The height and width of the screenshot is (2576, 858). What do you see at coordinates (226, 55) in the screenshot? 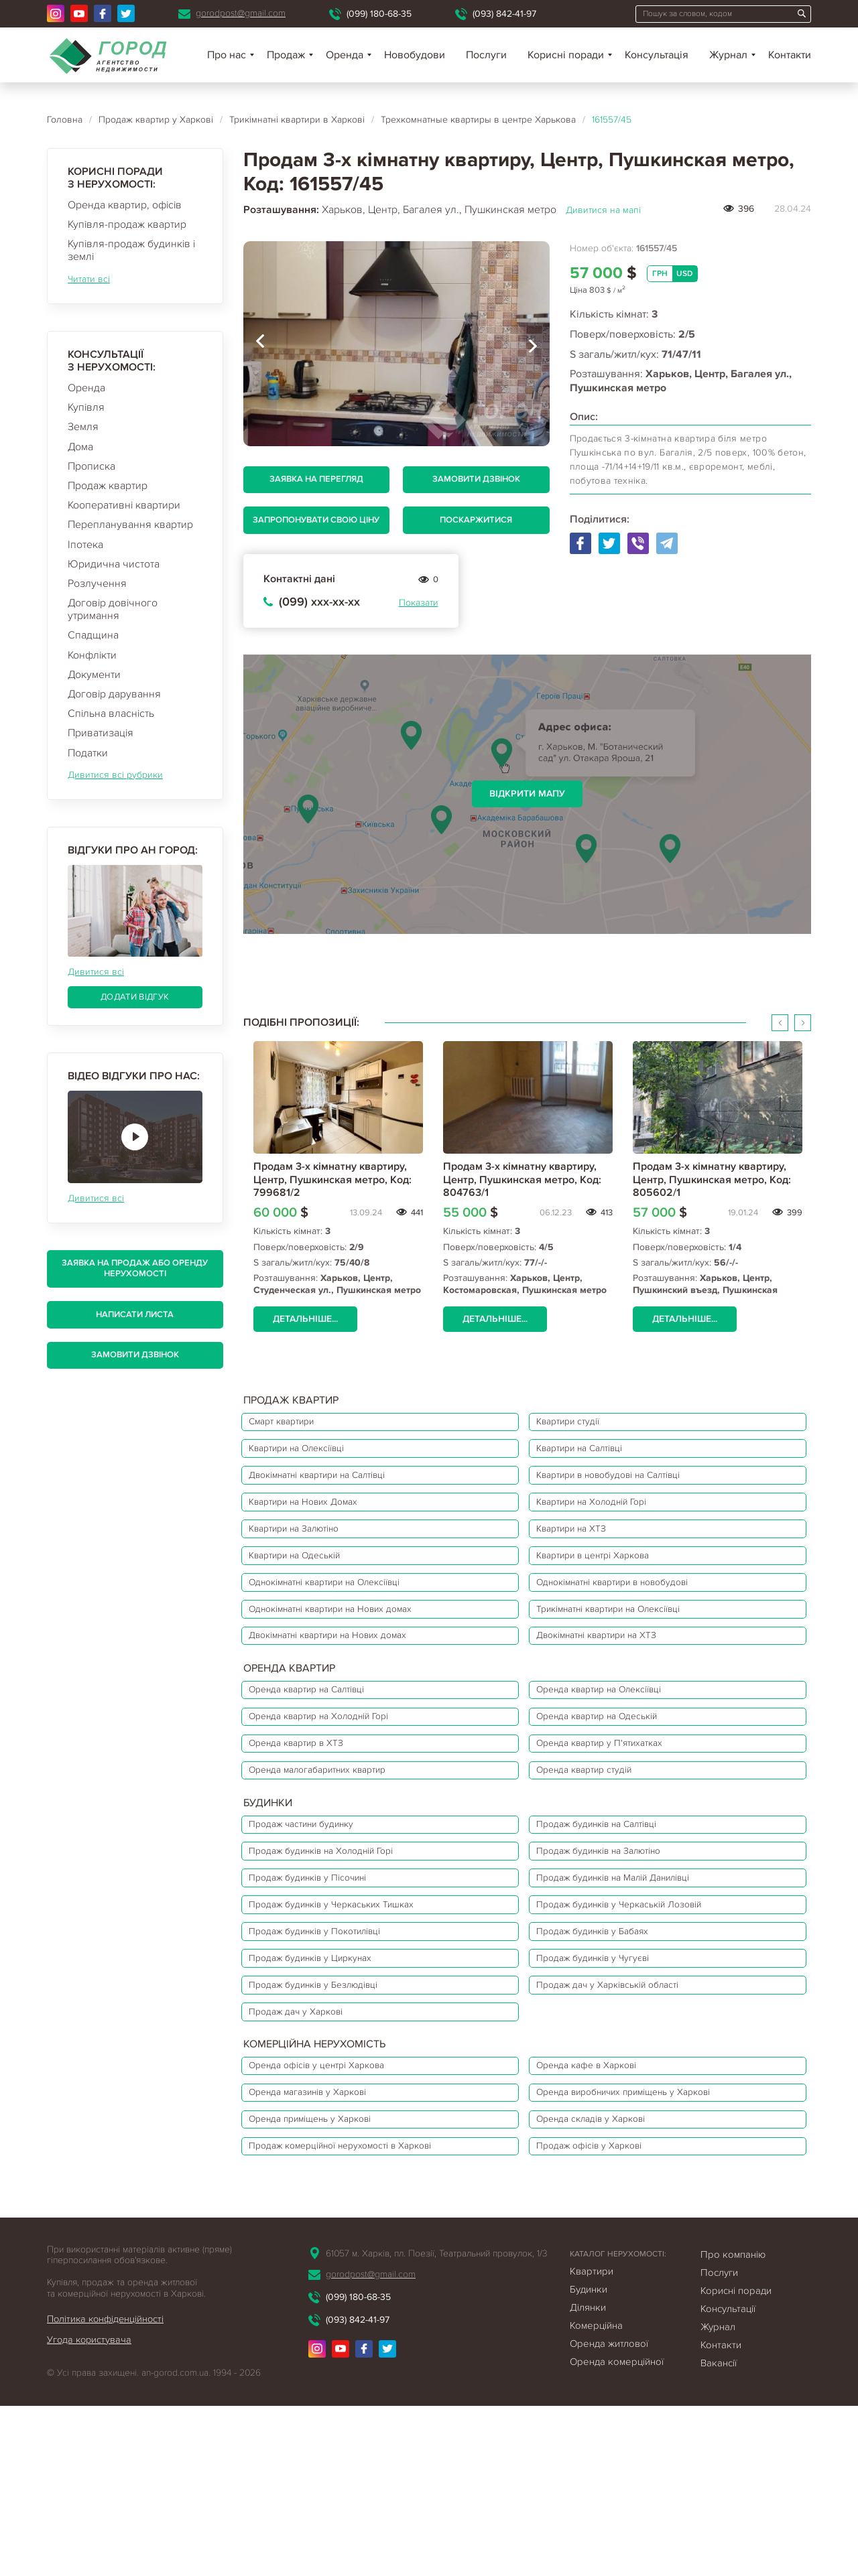
I see `Про нас` at bounding box center [226, 55].